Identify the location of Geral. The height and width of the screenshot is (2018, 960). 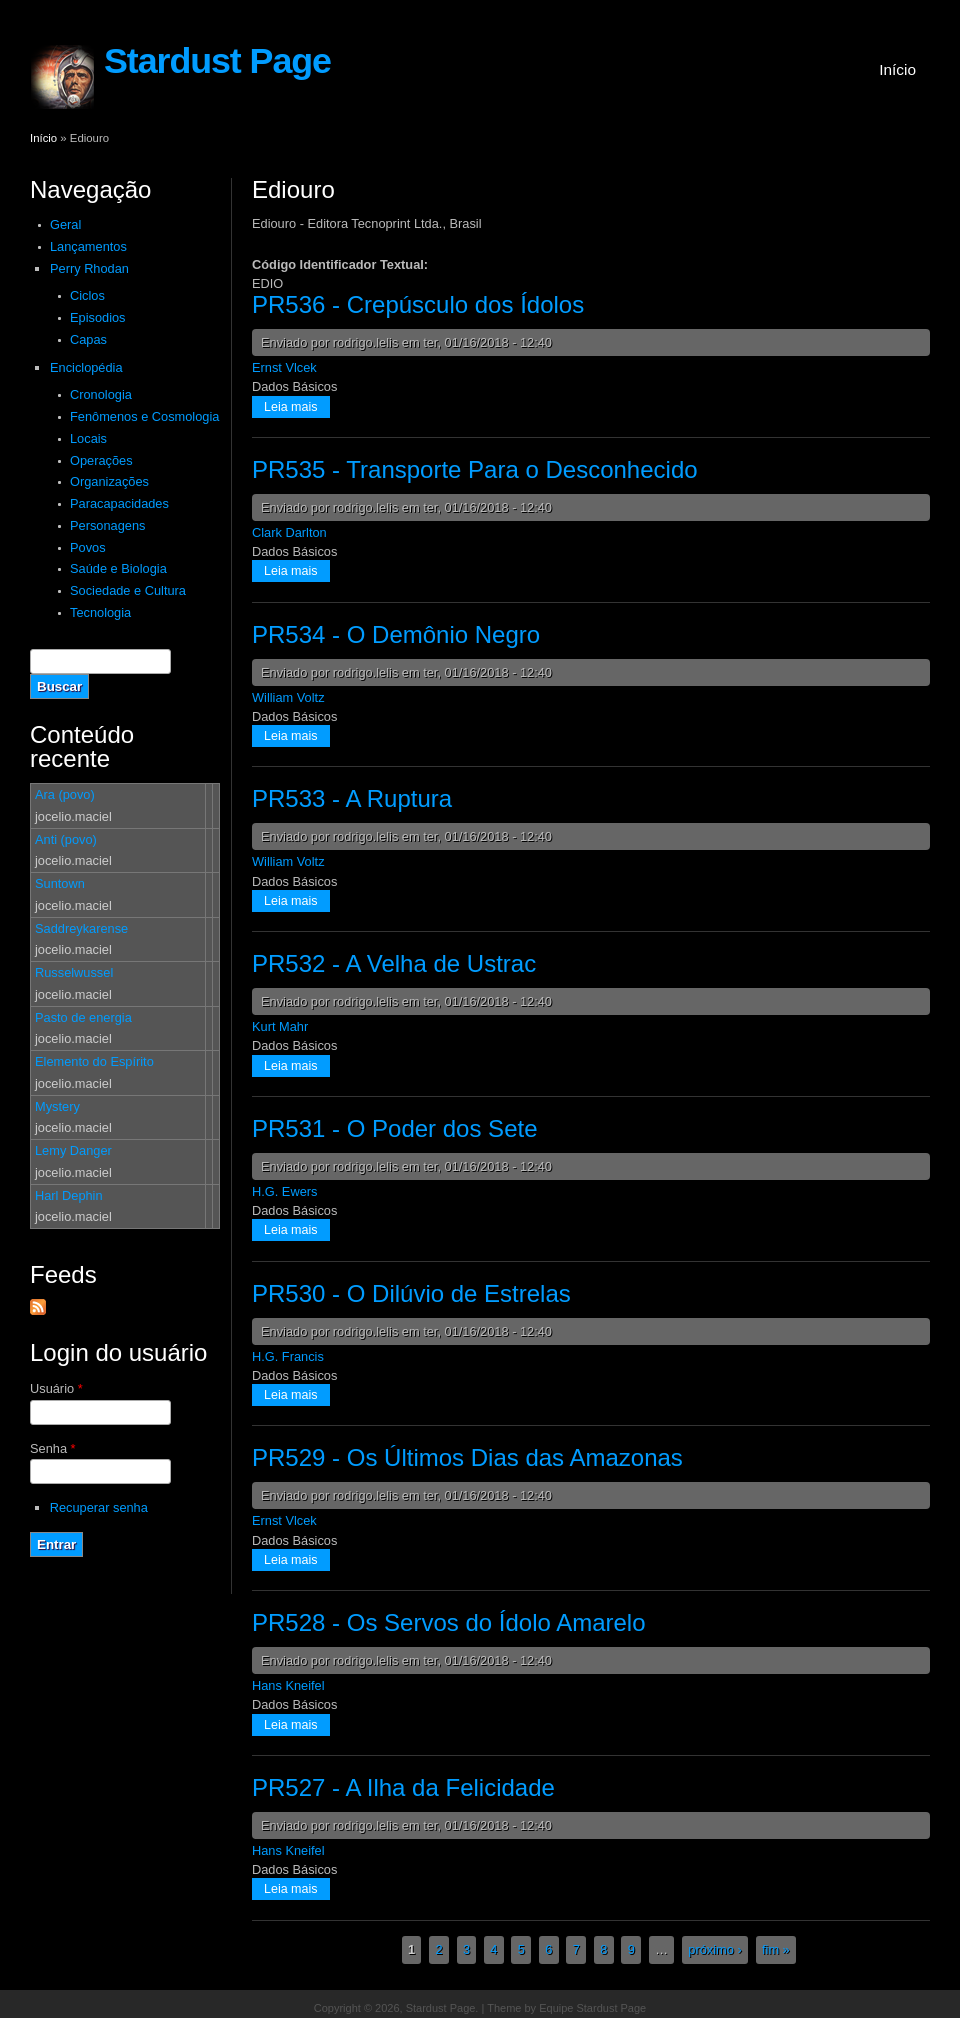
(65, 224).